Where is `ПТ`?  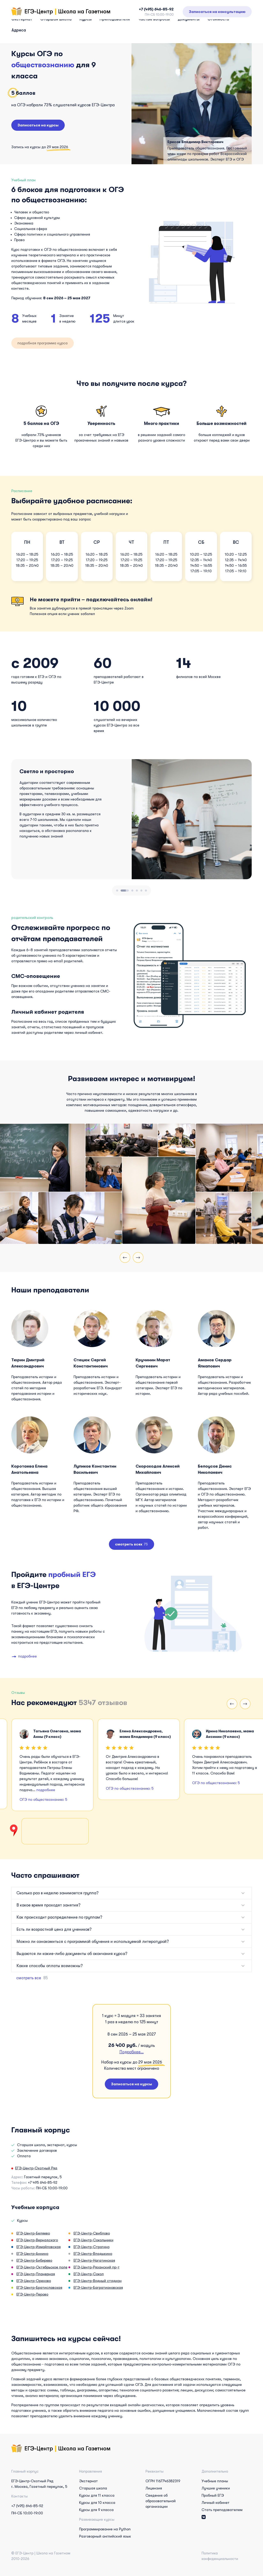 ПТ is located at coordinates (166, 542).